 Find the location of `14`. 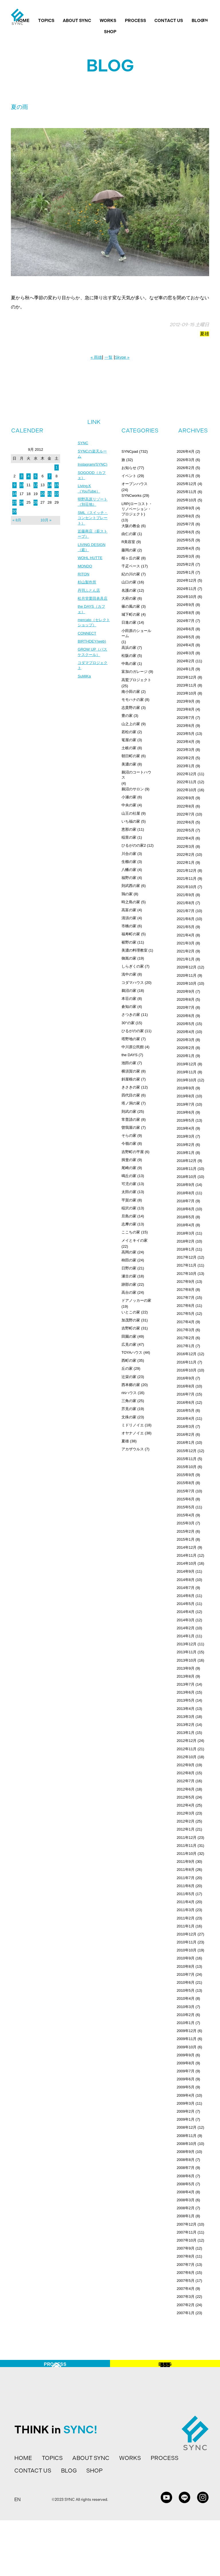

14 is located at coordinates (50, 485).